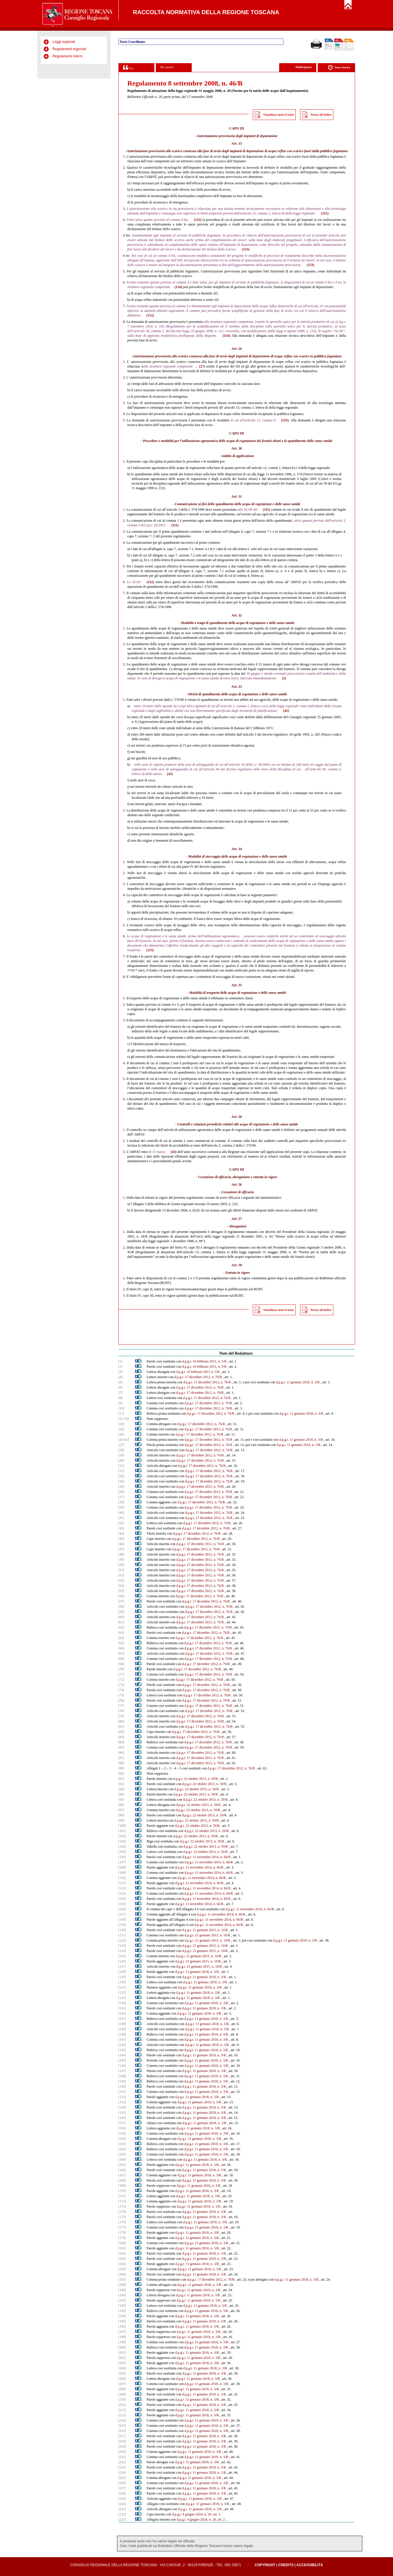 Image resolution: width=393 pixels, height=2576 pixels. Describe the element at coordinates (122, 2379) in the screenshot. I see `[206]` at that location.